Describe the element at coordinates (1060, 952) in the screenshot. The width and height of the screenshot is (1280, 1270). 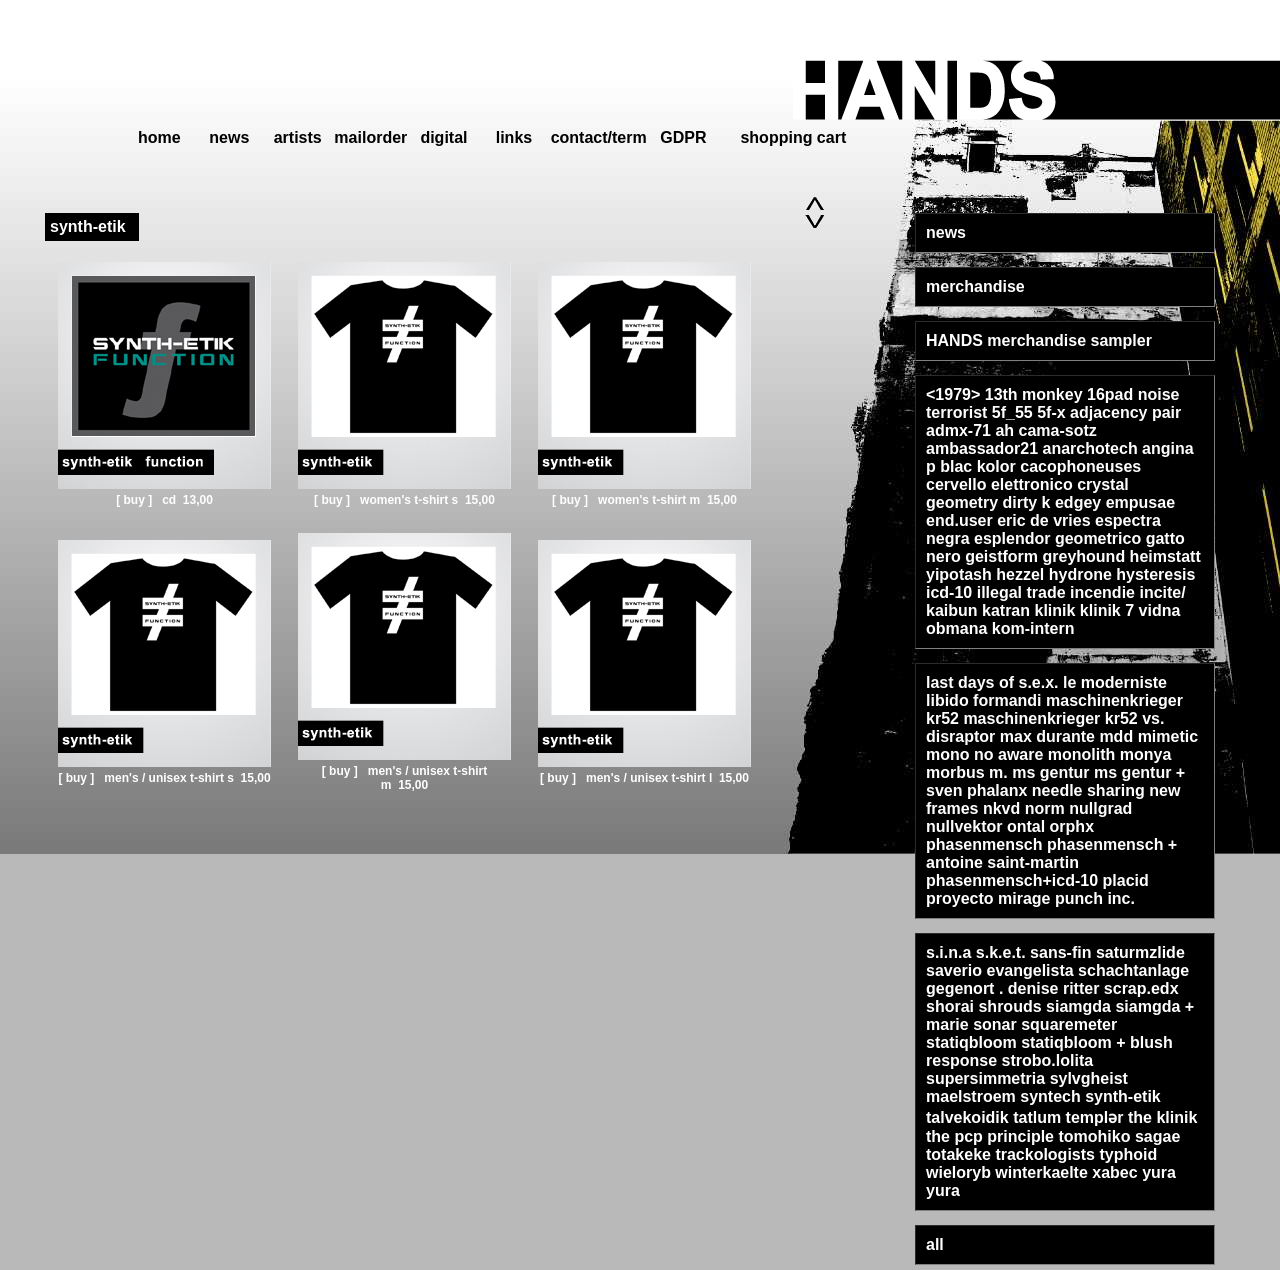
I see `sans-fin` at that location.